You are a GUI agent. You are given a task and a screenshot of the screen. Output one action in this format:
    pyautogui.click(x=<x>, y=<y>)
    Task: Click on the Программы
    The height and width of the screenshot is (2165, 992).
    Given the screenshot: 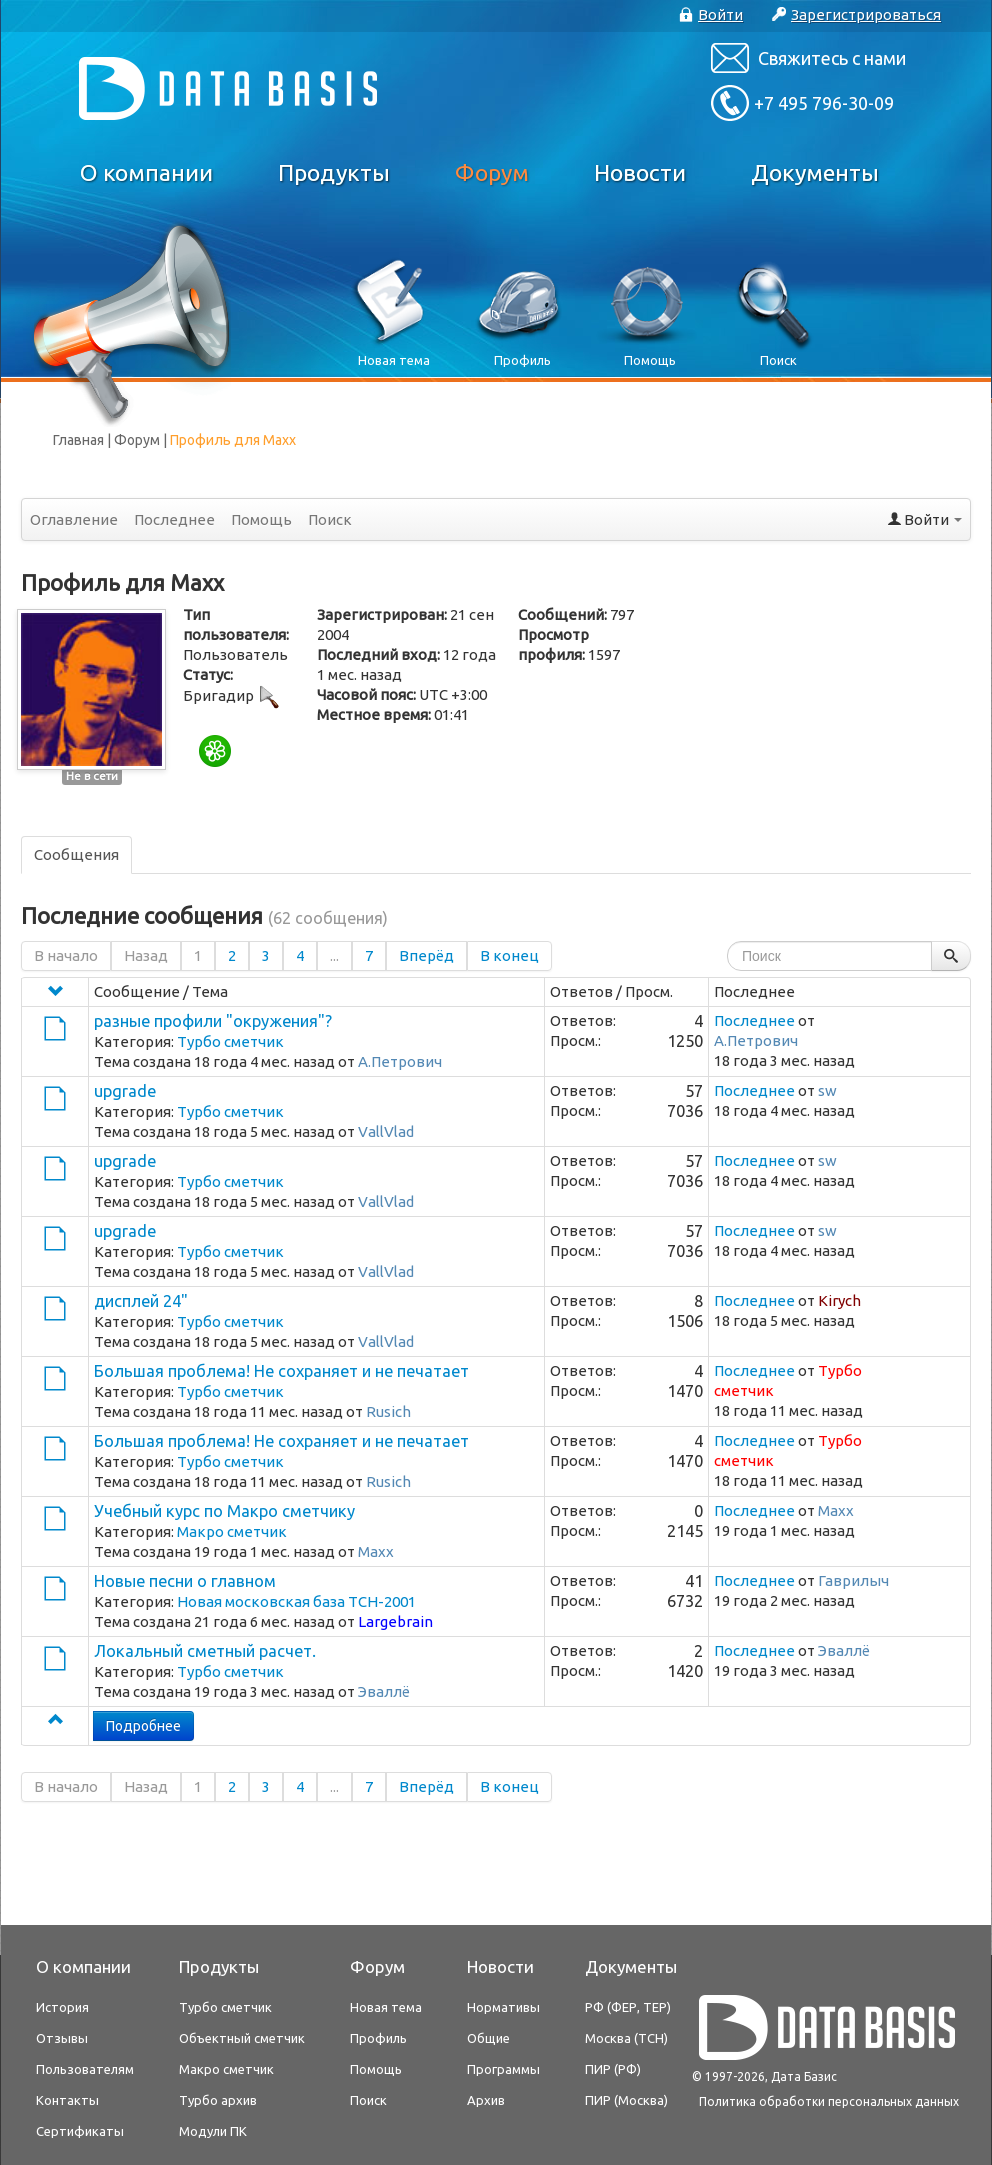 What is the action you would take?
    pyautogui.click(x=503, y=2069)
    